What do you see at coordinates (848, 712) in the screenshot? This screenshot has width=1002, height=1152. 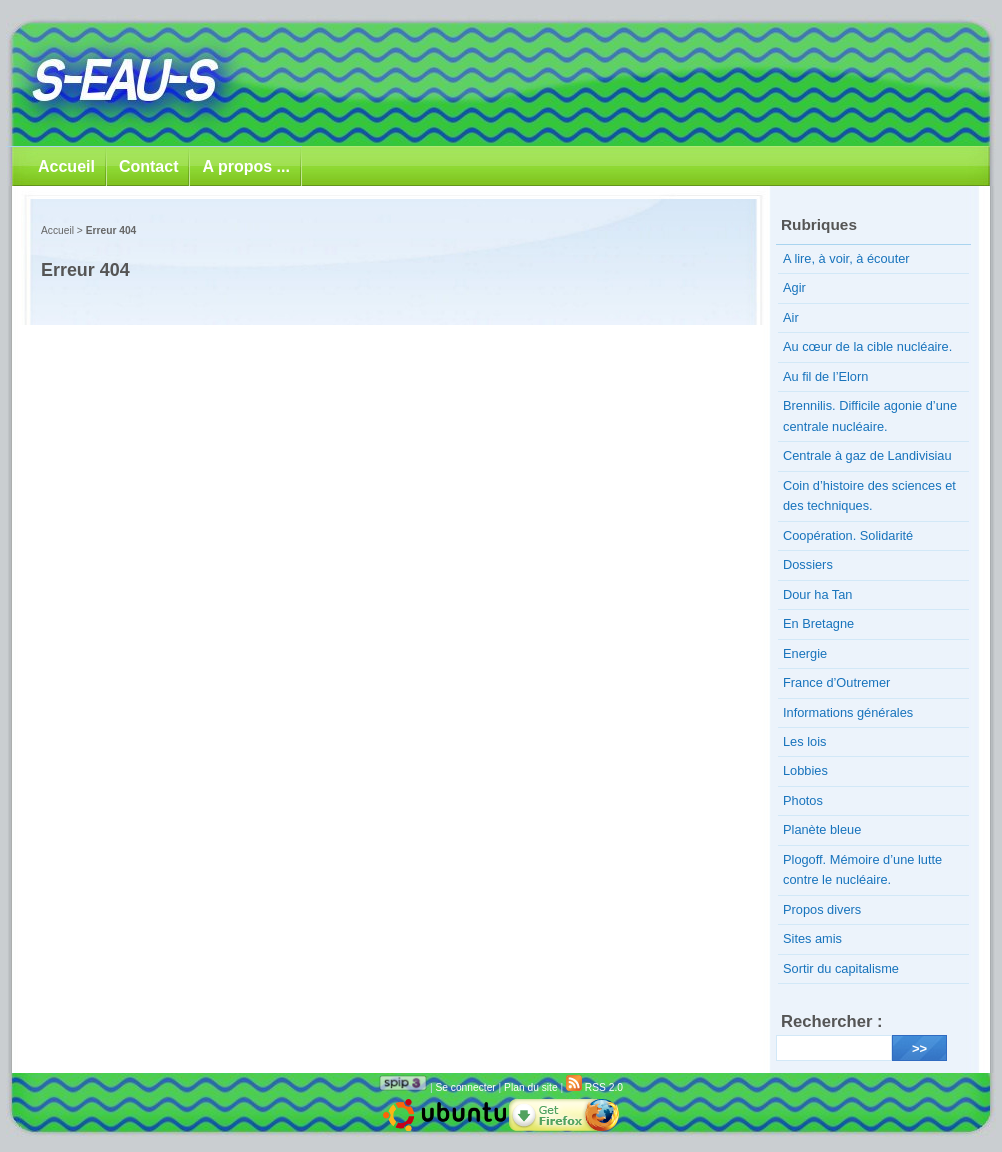 I see `Informations générales` at bounding box center [848, 712].